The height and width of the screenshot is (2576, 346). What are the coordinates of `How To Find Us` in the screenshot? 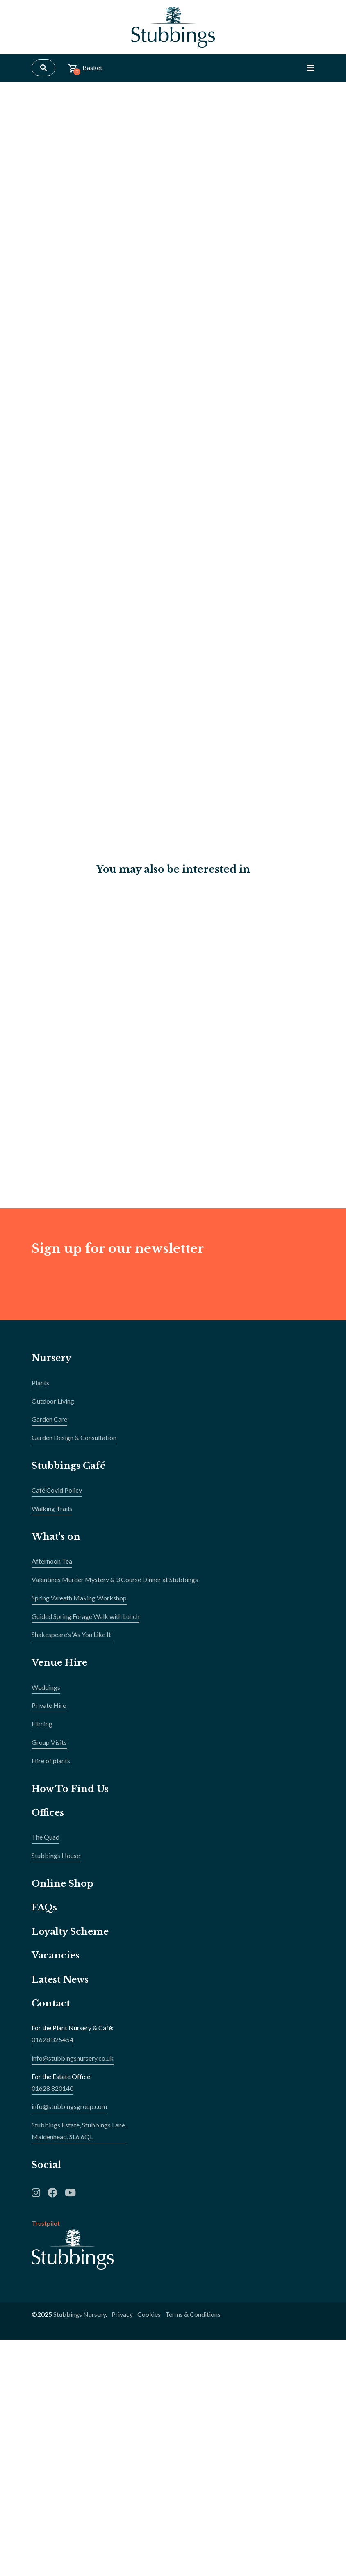 It's located at (70, 1788).